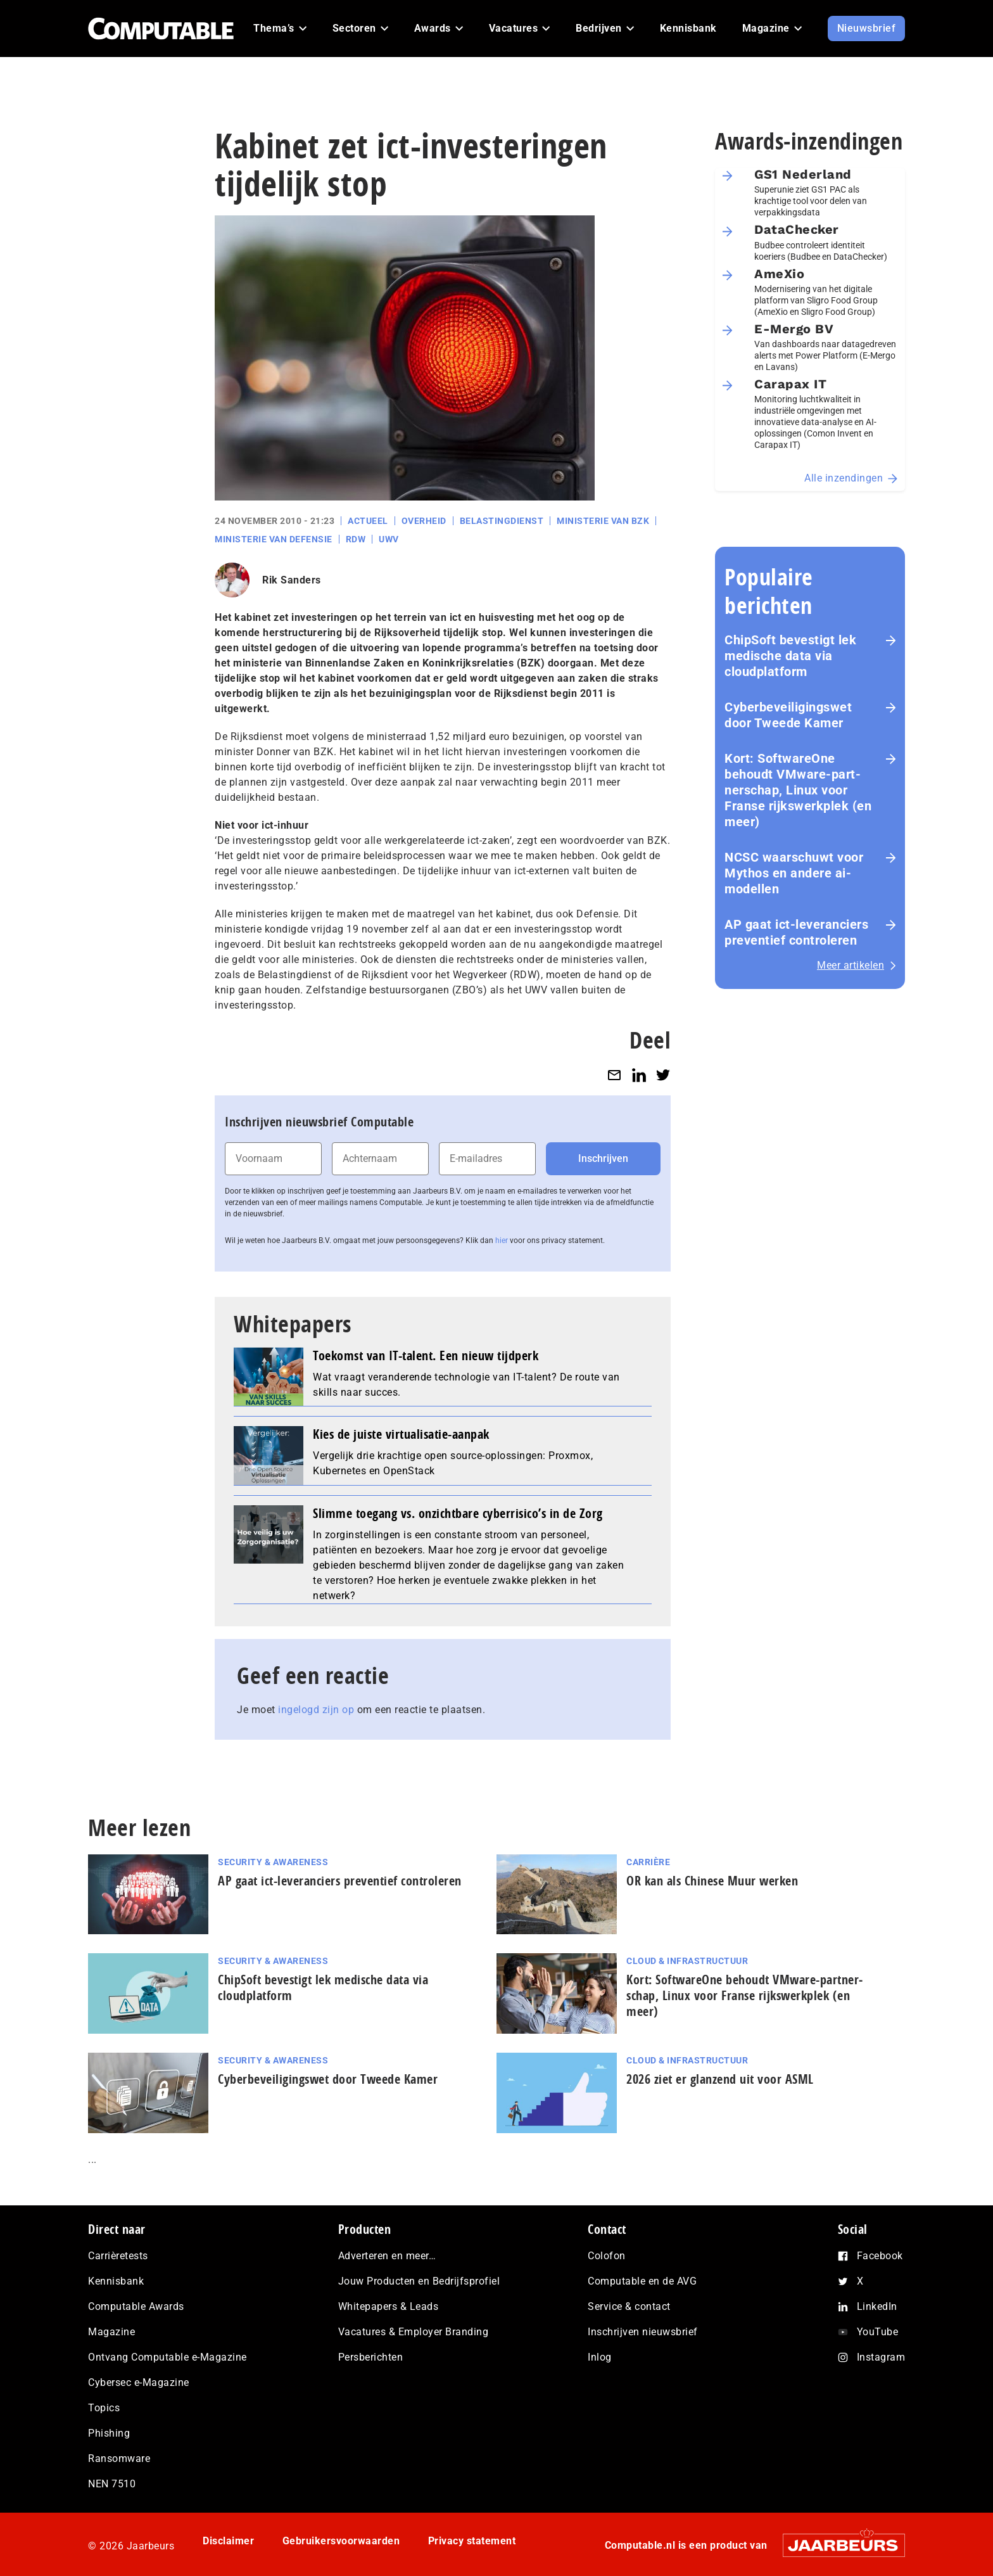 The image size is (993, 2576). I want to click on Belastingdienst, so click(502, 521).